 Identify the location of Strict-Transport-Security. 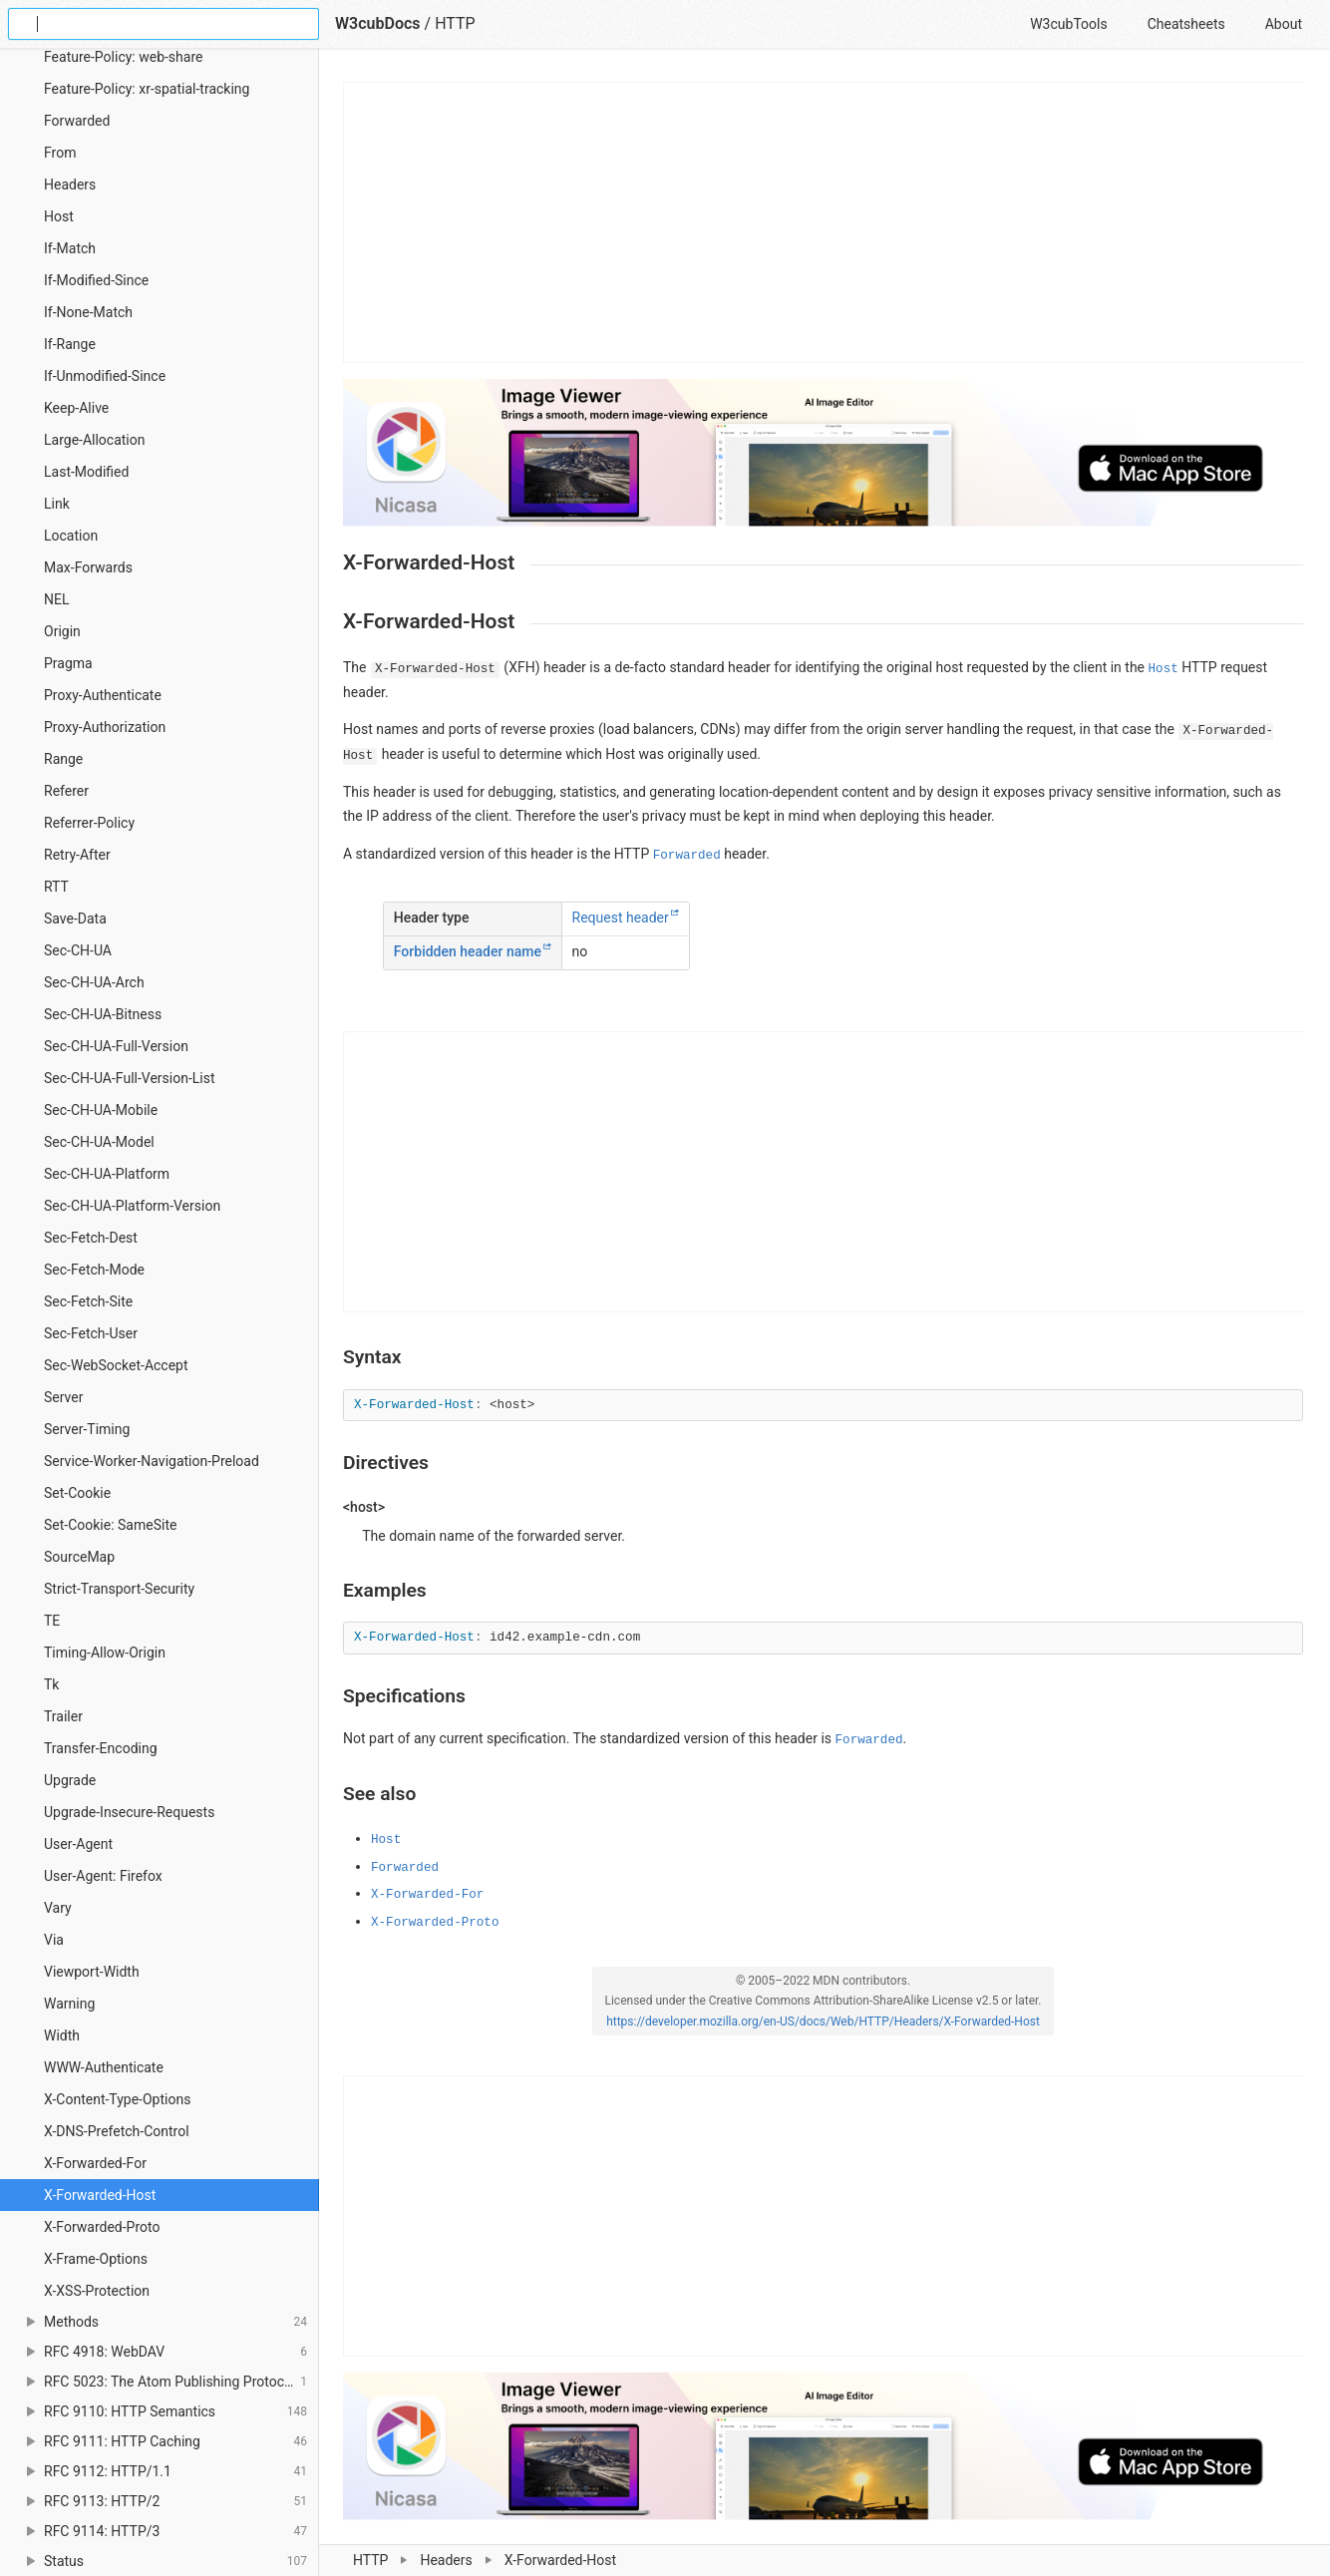
(119, 1589).